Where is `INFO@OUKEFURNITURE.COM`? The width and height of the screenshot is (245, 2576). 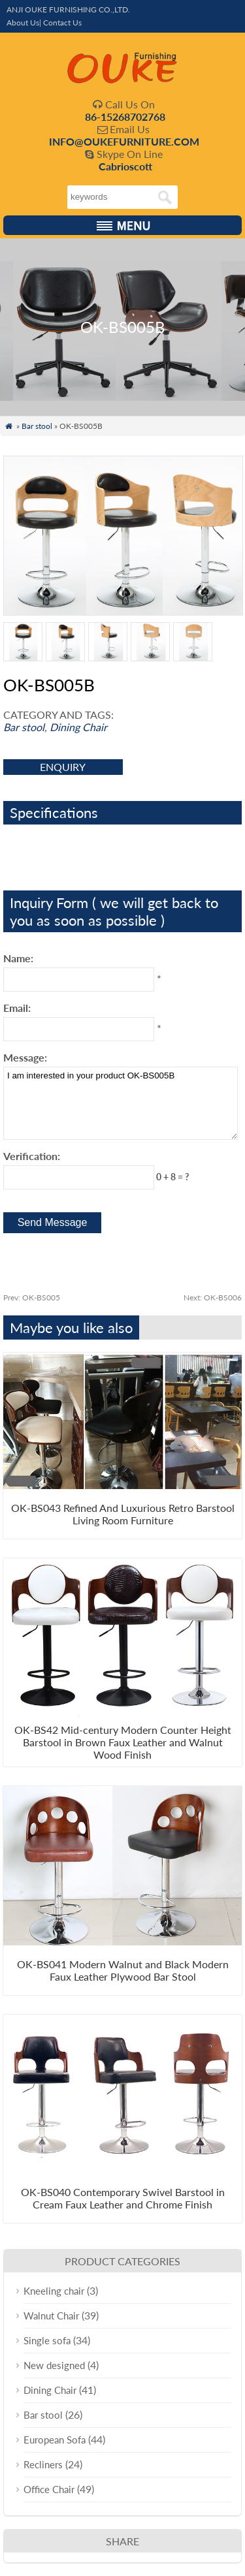 INFO@OUKEFURNITURE.COM is located at coordinates (124, 141).